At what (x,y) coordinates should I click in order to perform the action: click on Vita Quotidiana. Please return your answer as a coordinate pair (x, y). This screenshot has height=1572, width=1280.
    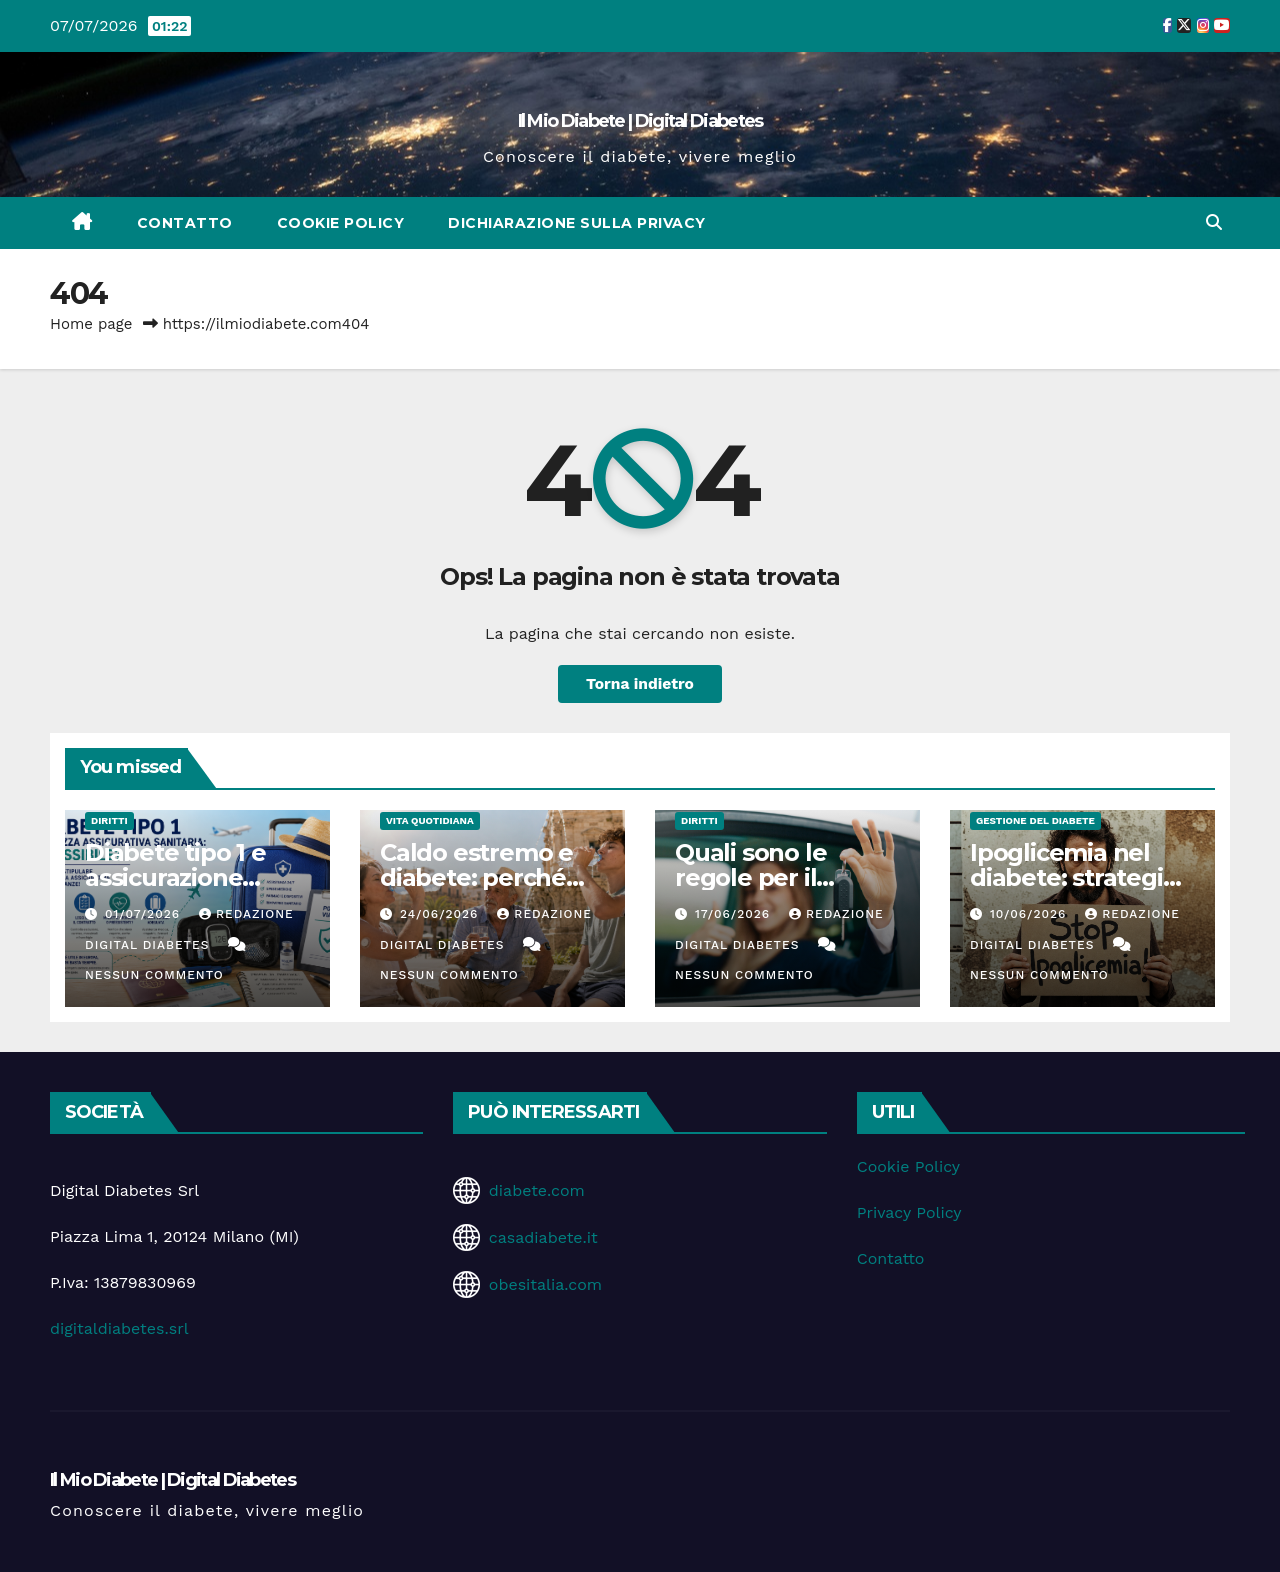
    Looking at the image, I should click on (430, 820).